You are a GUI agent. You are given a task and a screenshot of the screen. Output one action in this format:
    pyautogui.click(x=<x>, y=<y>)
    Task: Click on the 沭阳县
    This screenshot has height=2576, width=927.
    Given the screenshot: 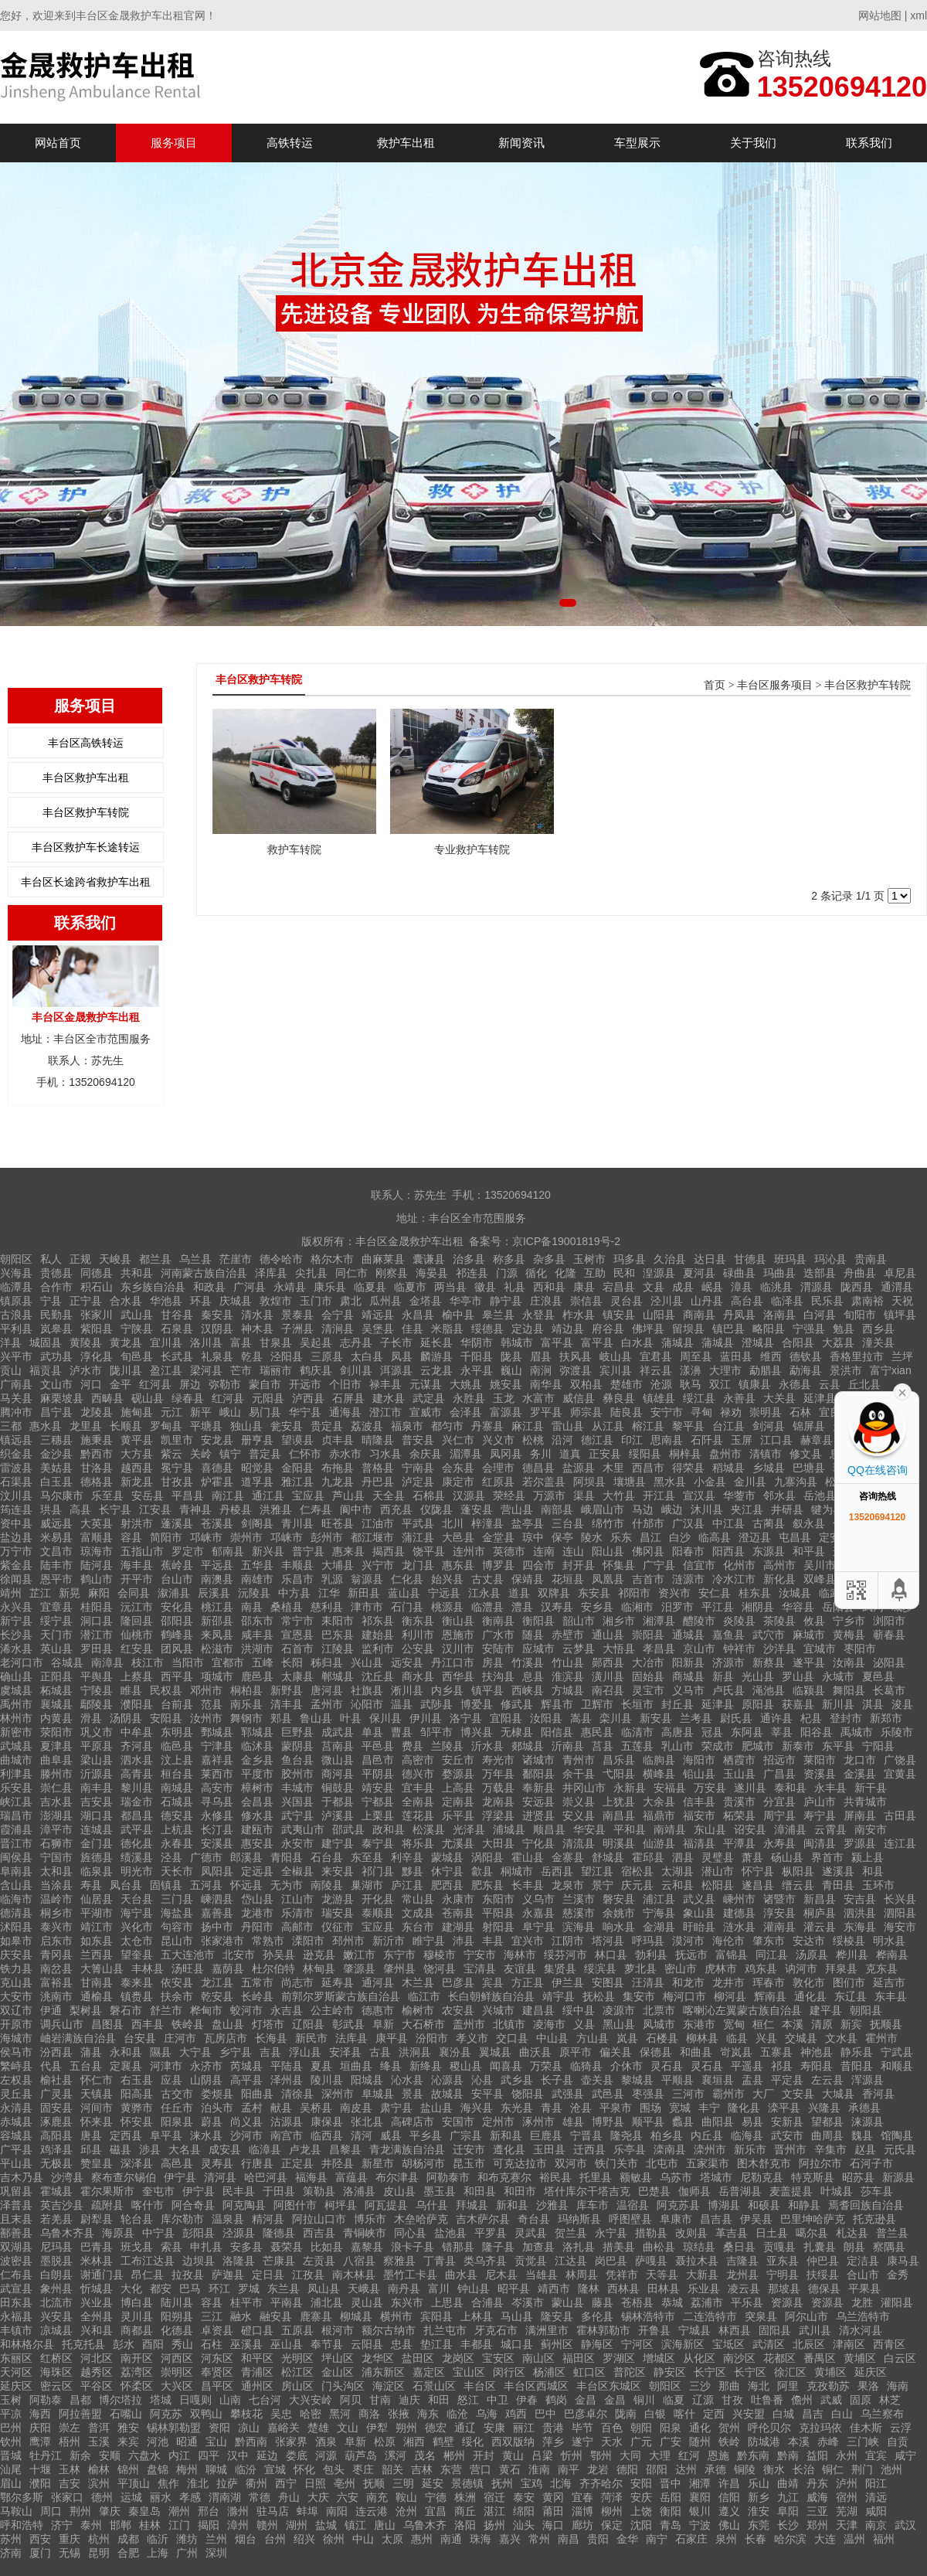 What is the action you would take?
    pyautogui.click(x=16, y=1927)
    